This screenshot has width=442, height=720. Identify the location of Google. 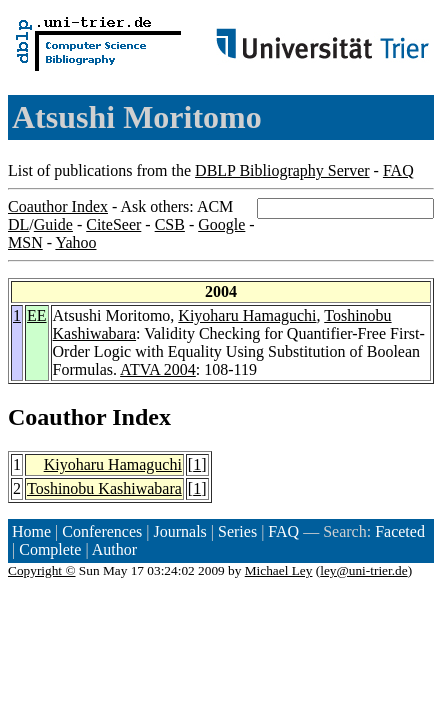
(221, 224).